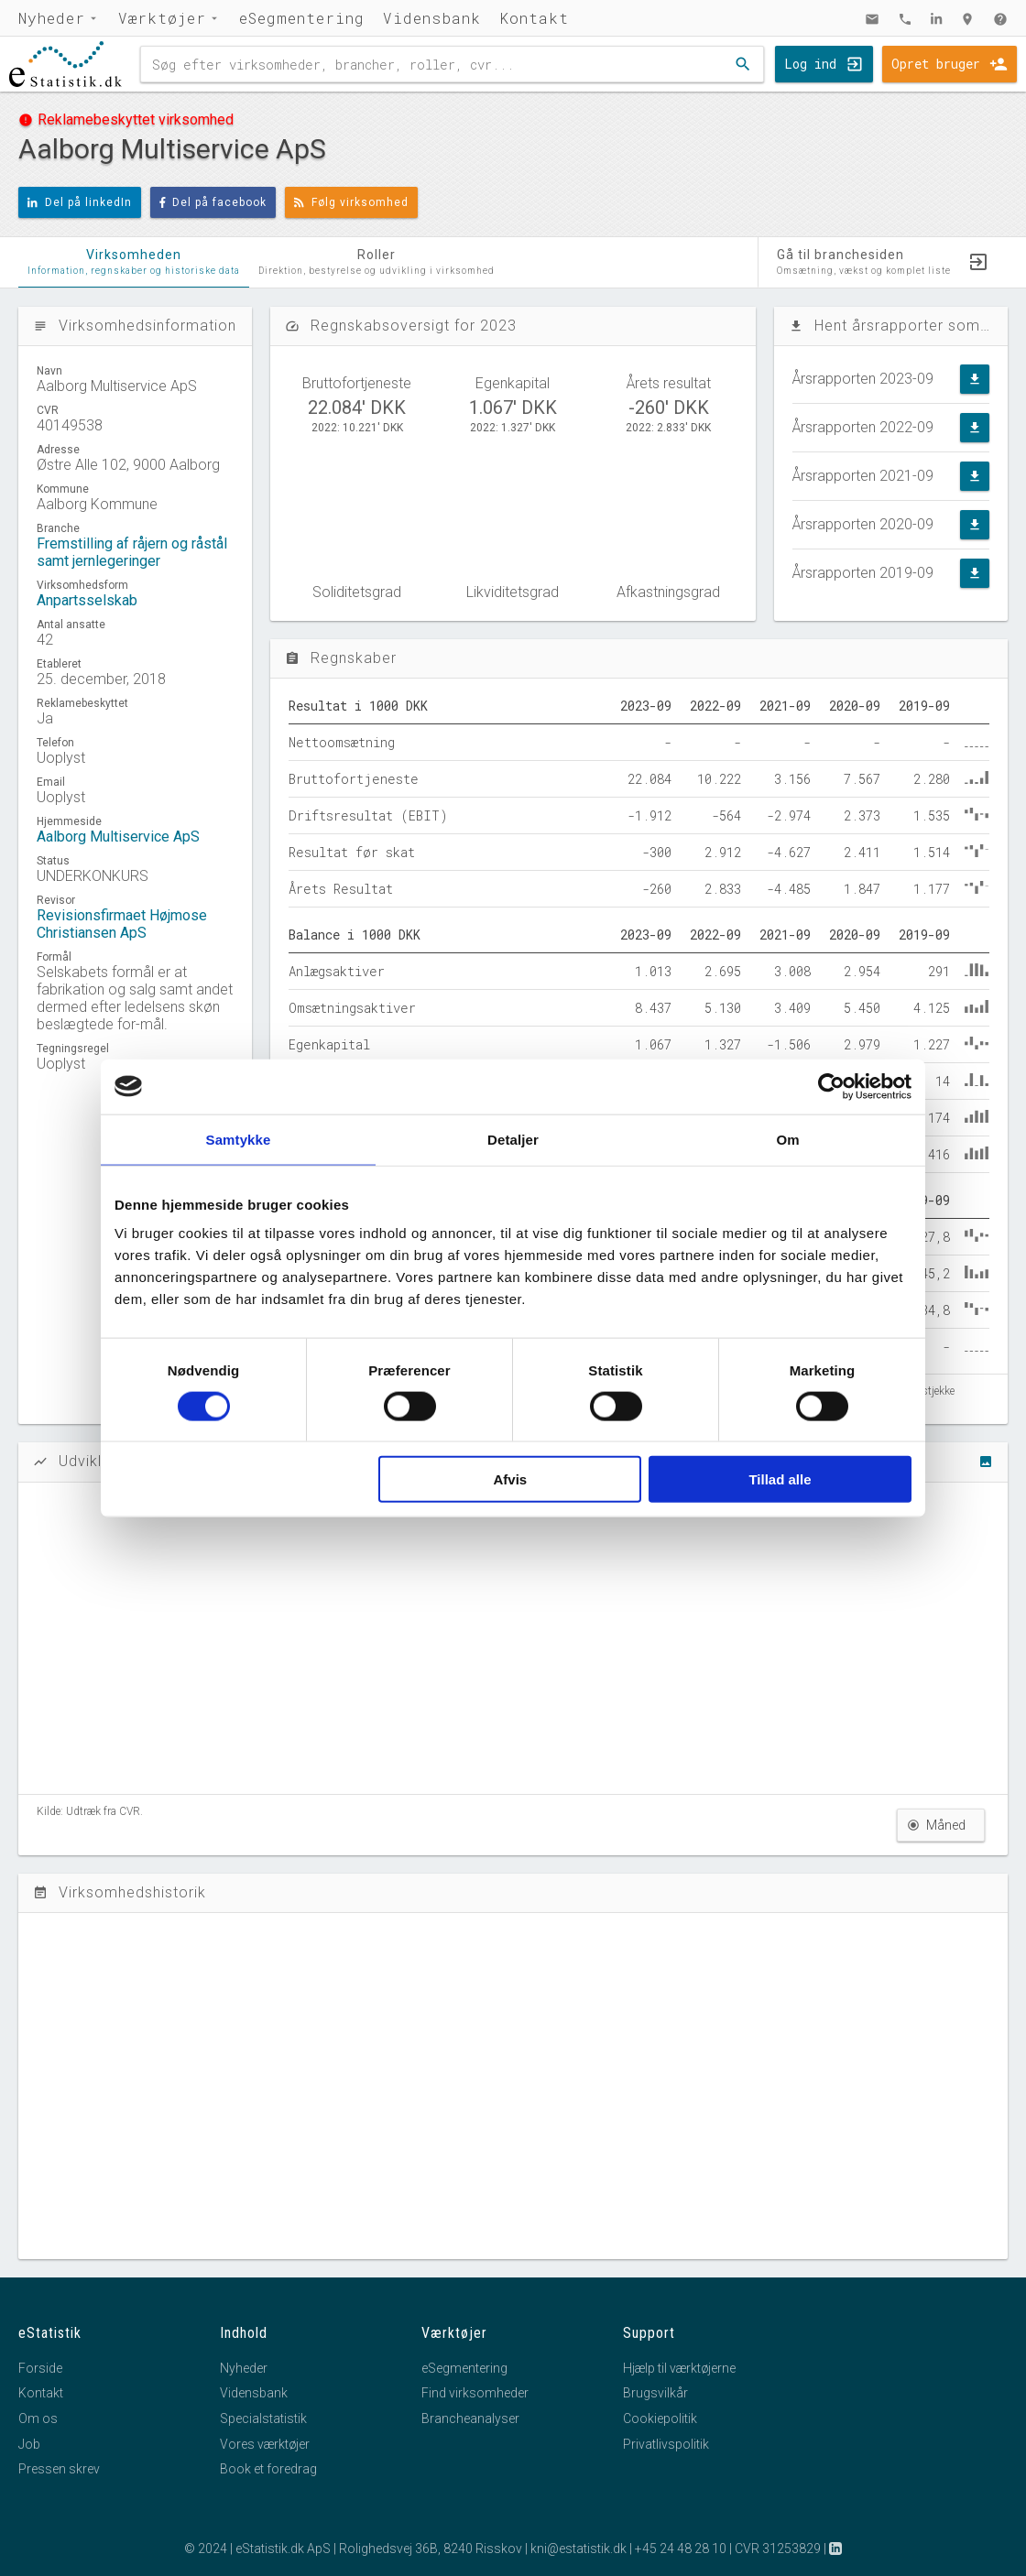 The width and height of the screenshot is (1026, 2576). I want to click on Forside, so click(40, 2368).